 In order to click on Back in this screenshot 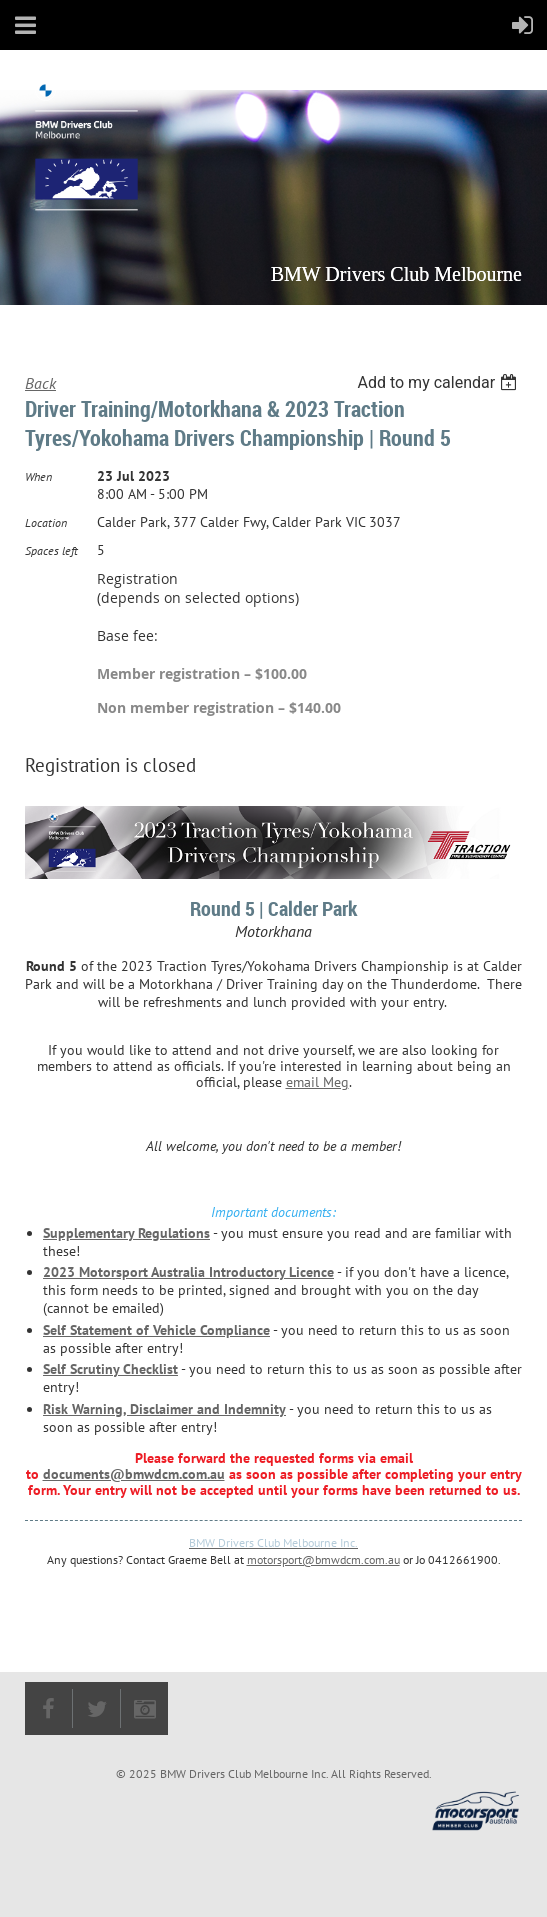, I will do `click(40, 383)`.